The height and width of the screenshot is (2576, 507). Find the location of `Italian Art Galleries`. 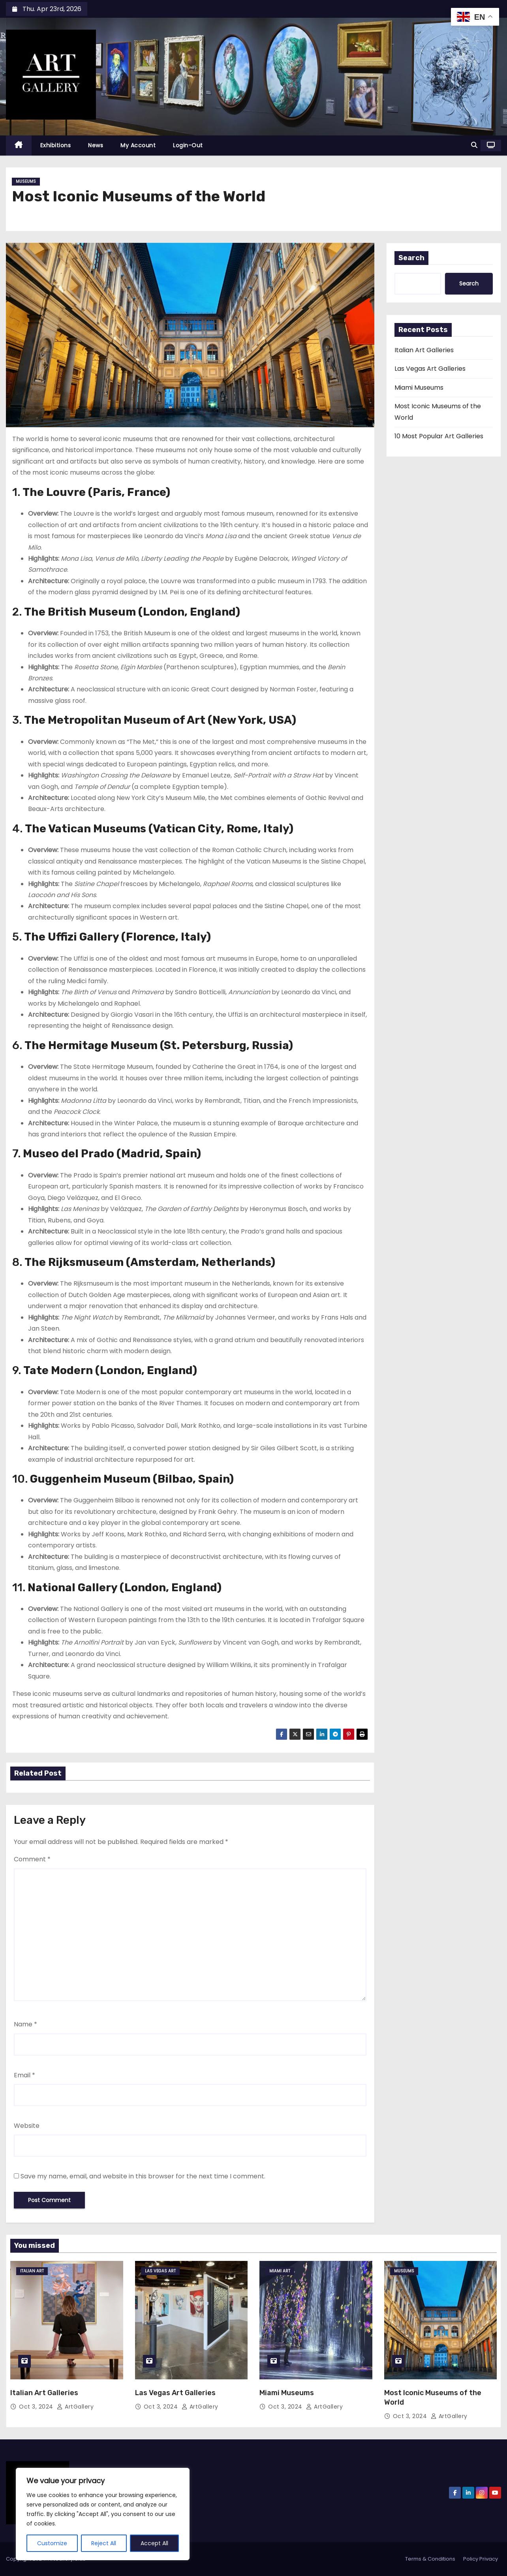

Italian Art Galleries is located at coordinates (424, 350).